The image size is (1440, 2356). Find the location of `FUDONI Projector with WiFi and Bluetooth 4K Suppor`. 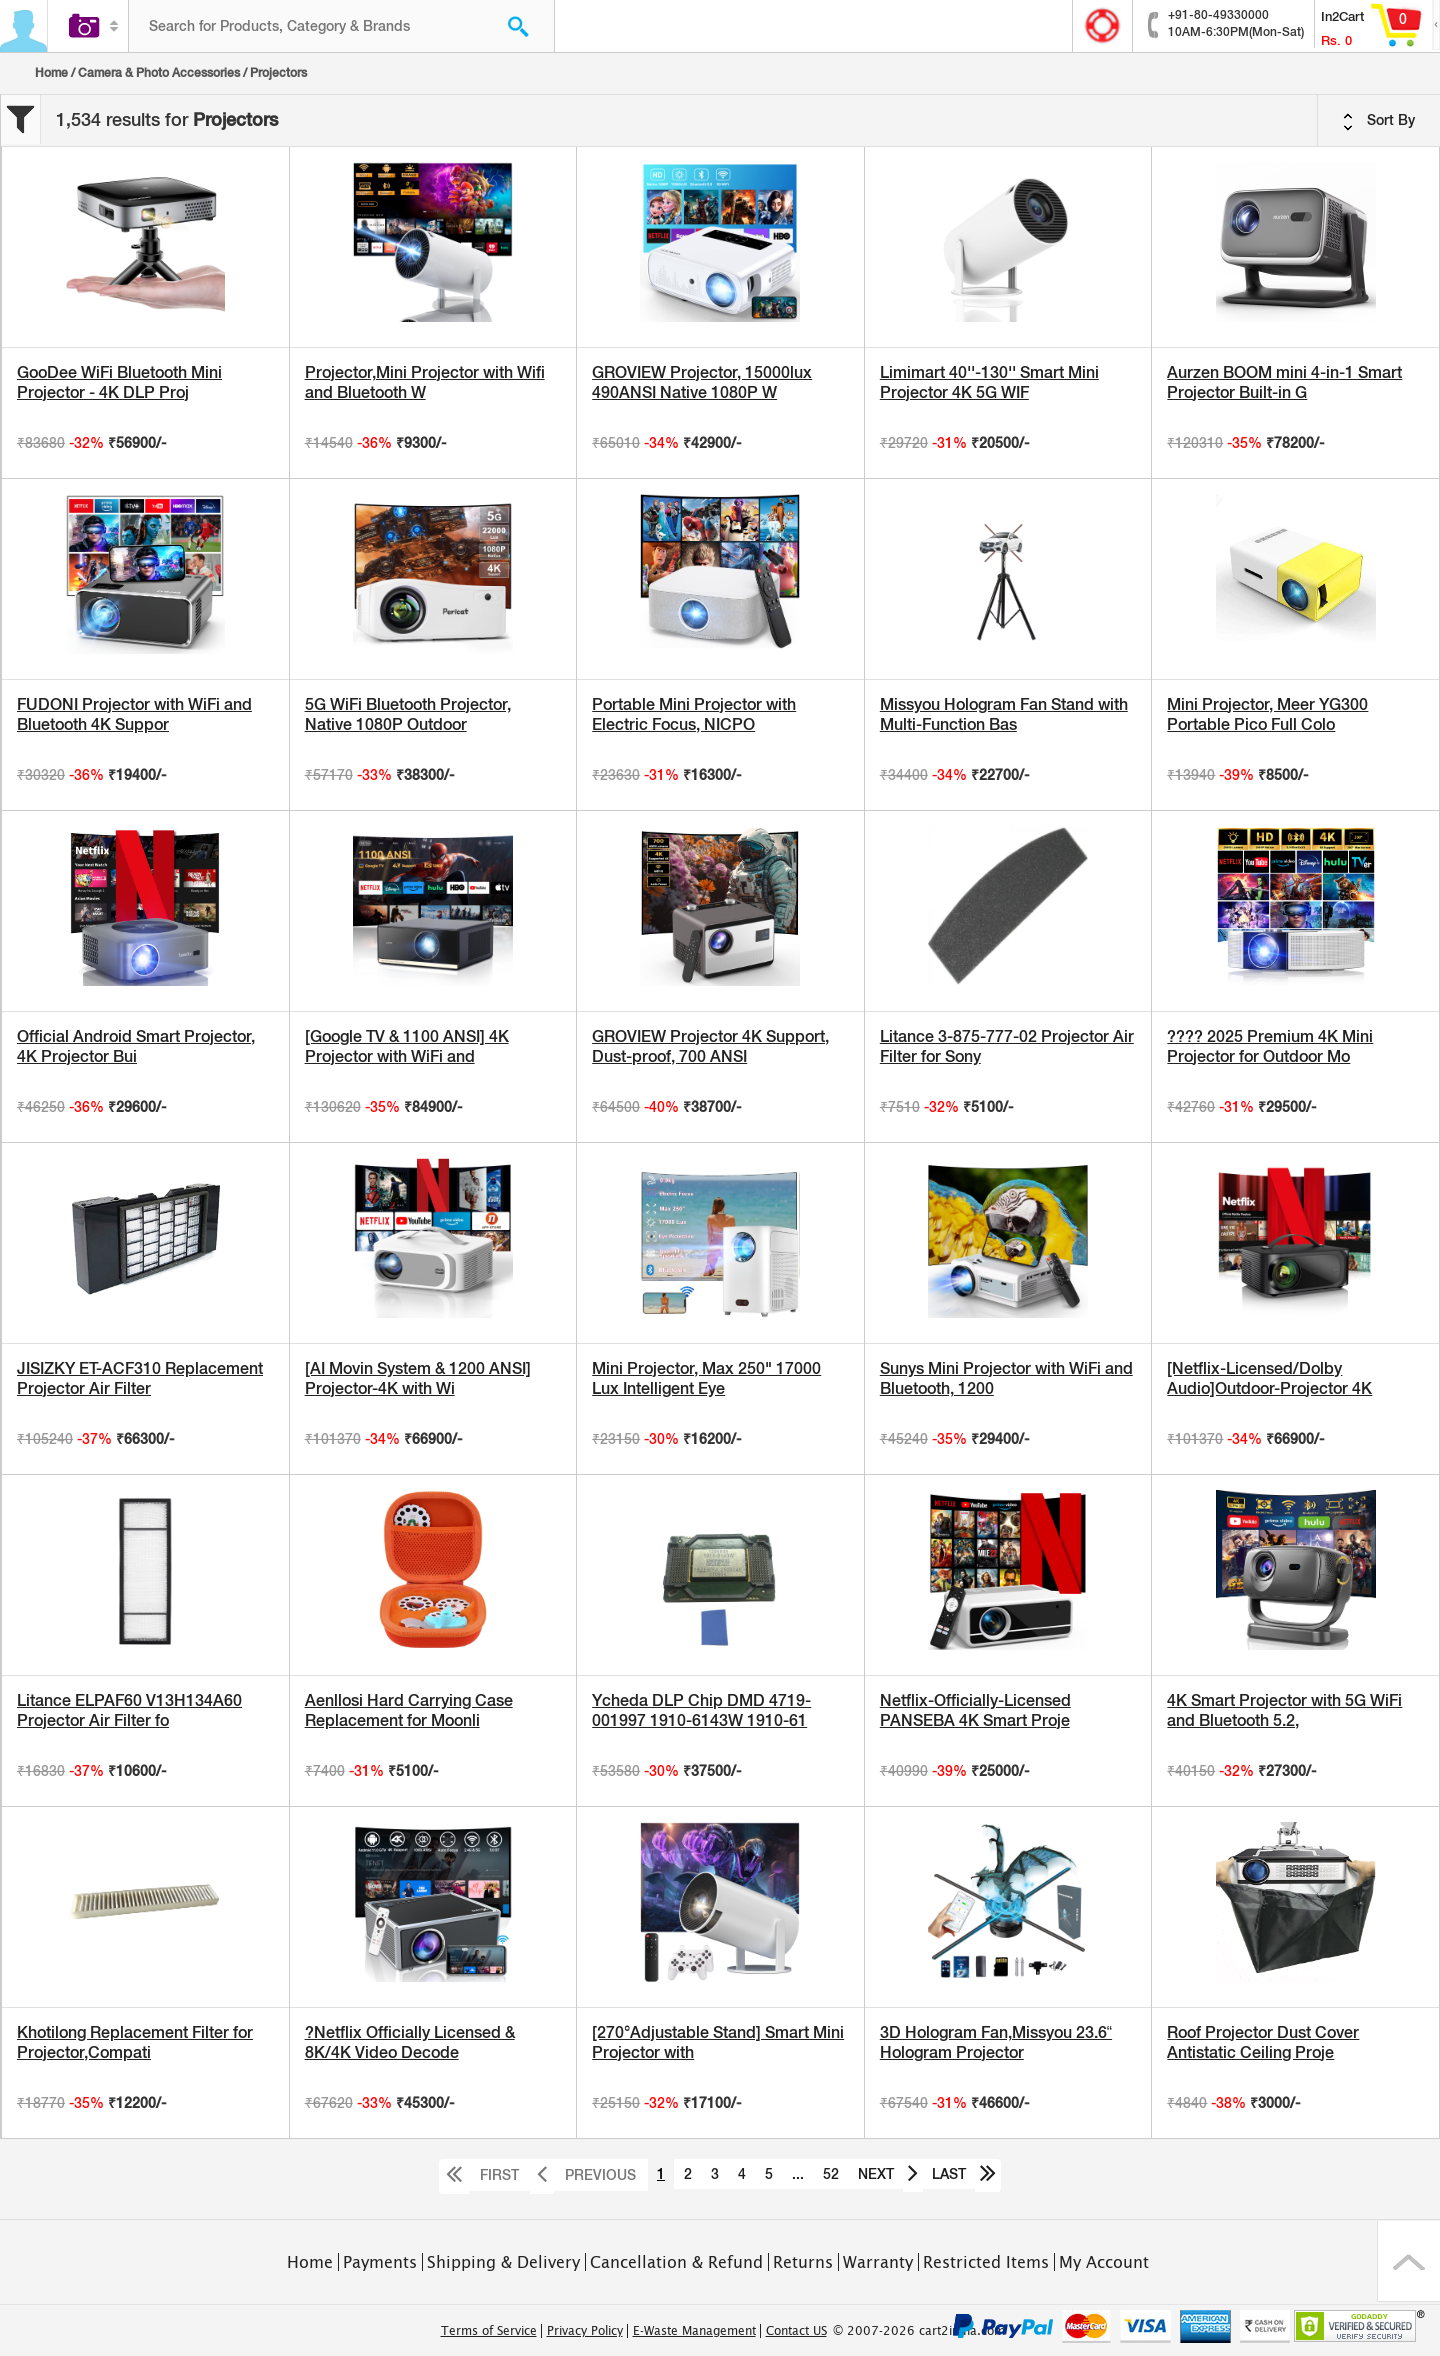

FUDONI Projector with WiFi and Bluetooth 4K Suppor is located at coordinates (134, 714).